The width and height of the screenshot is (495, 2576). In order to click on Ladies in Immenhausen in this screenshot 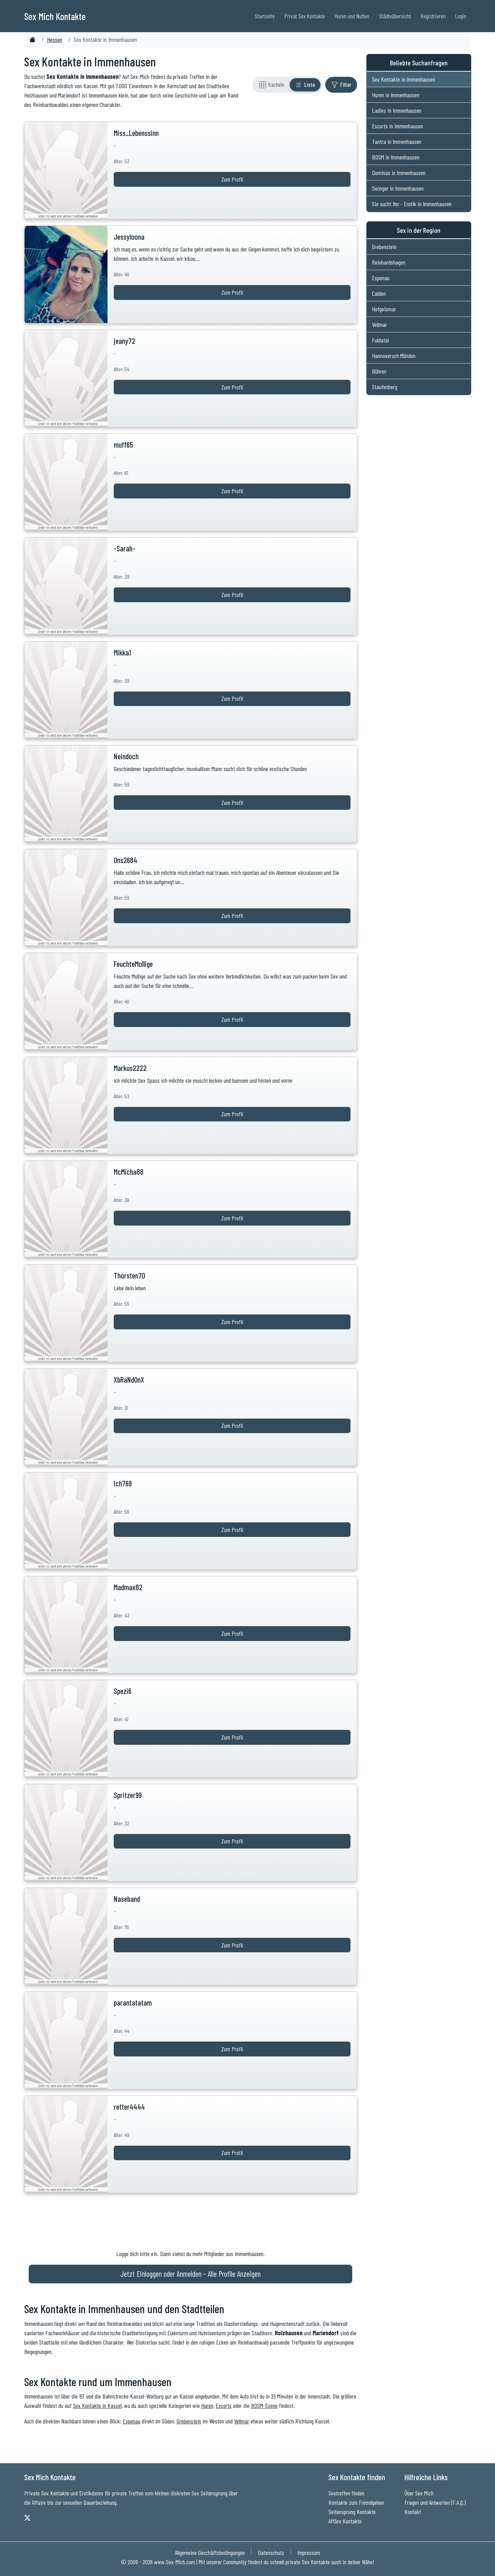, I will do `click(396, 110)`.